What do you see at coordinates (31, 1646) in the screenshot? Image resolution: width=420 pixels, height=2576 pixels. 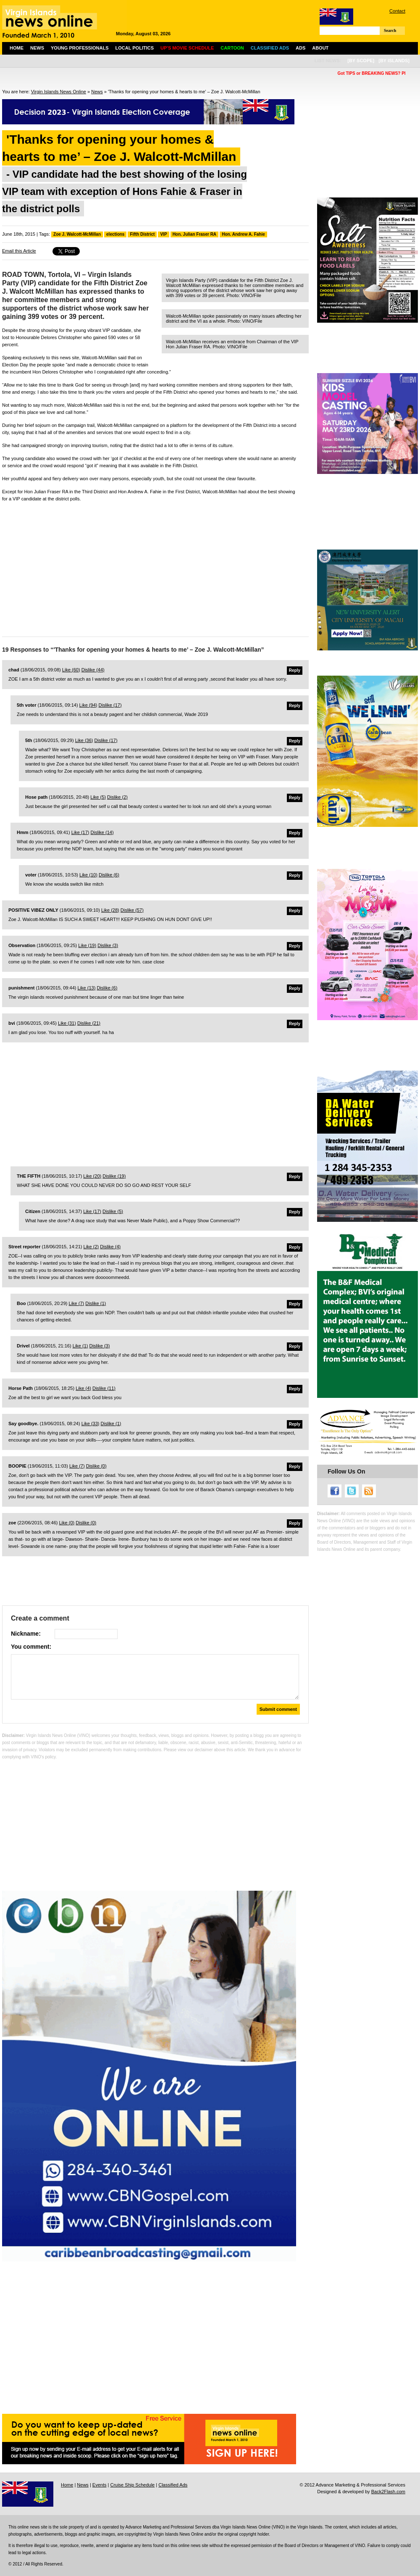 I see `You comment:` at bounding box center [31, 1646].